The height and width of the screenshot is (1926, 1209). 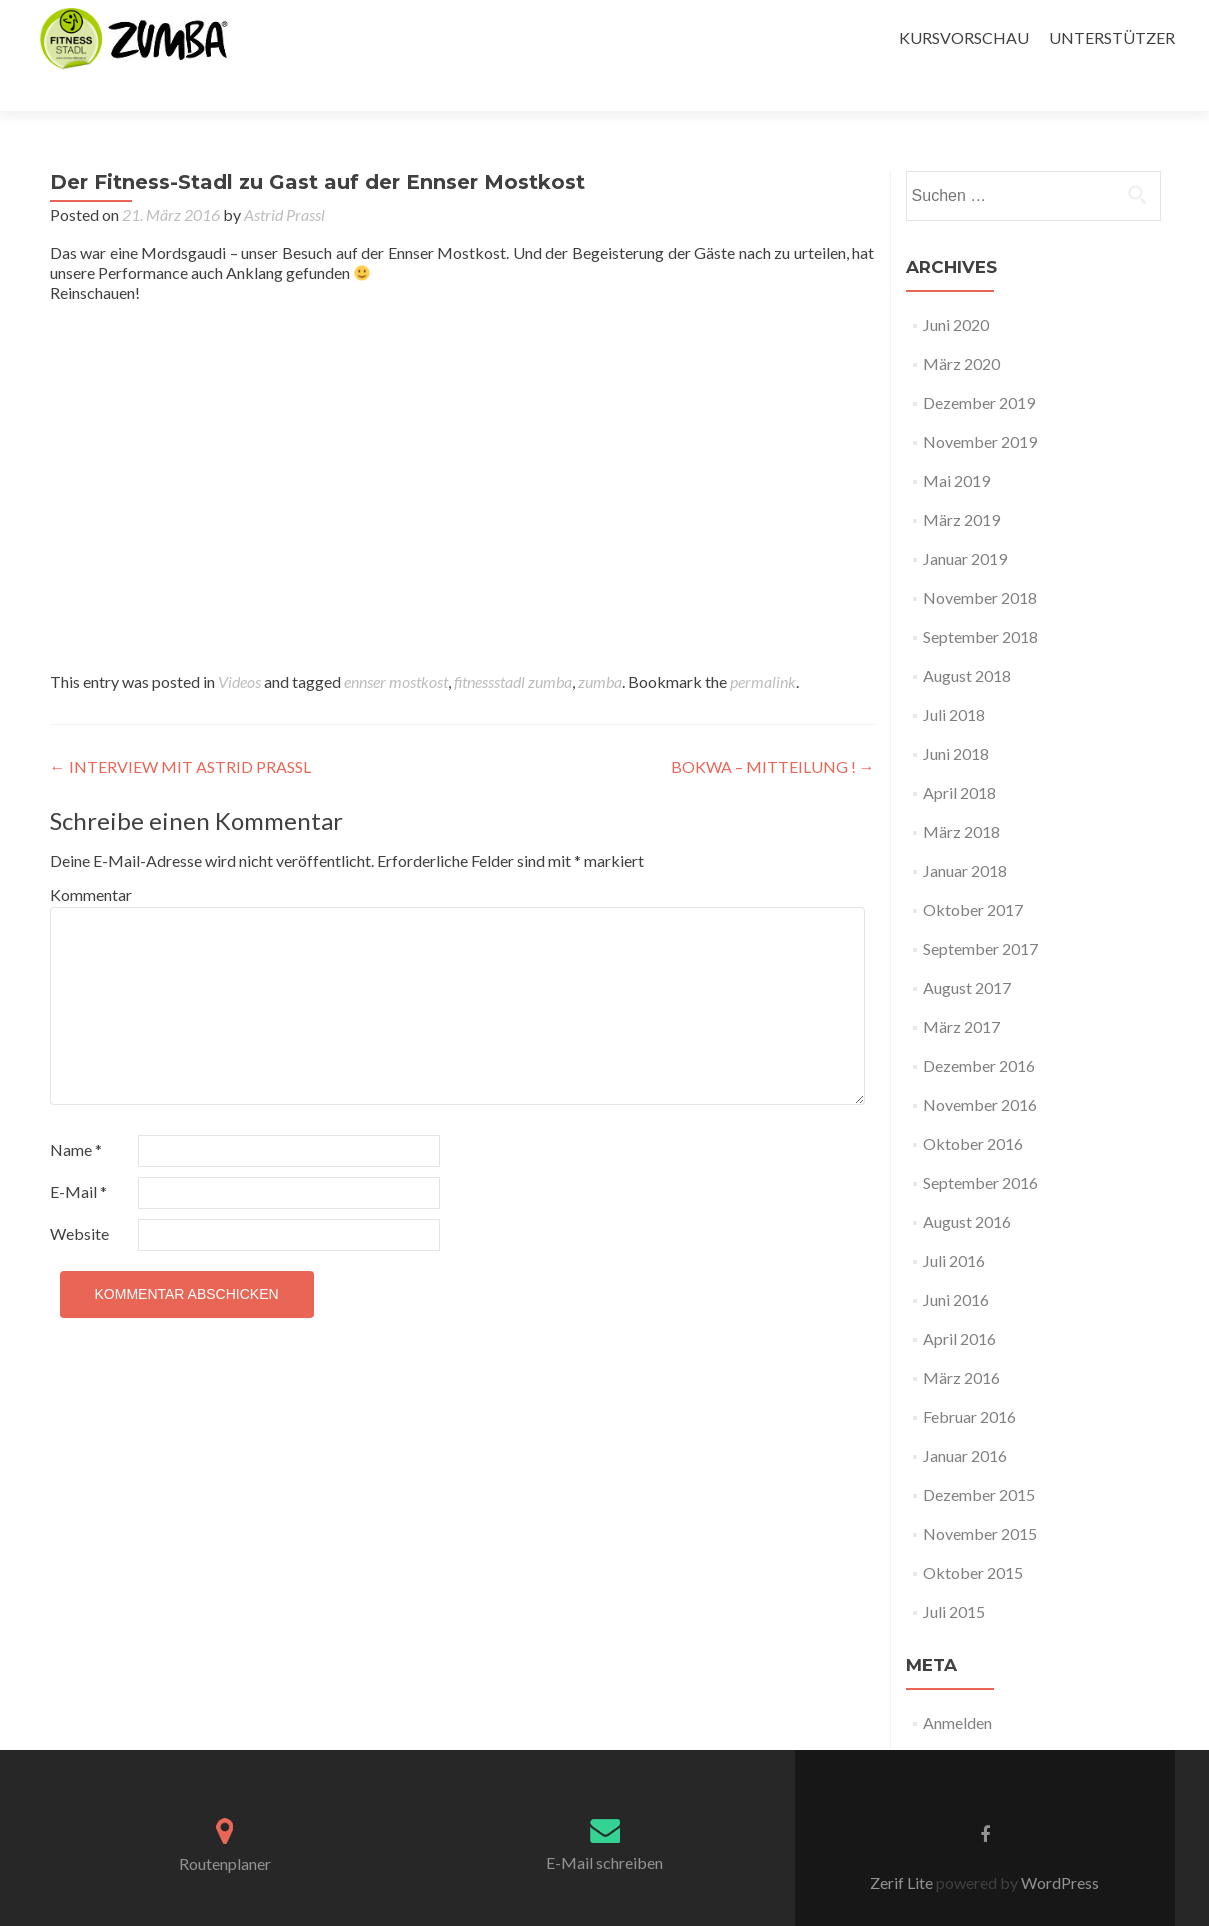 I want to click on Oktober 2016, so click(x=973, y=1108).